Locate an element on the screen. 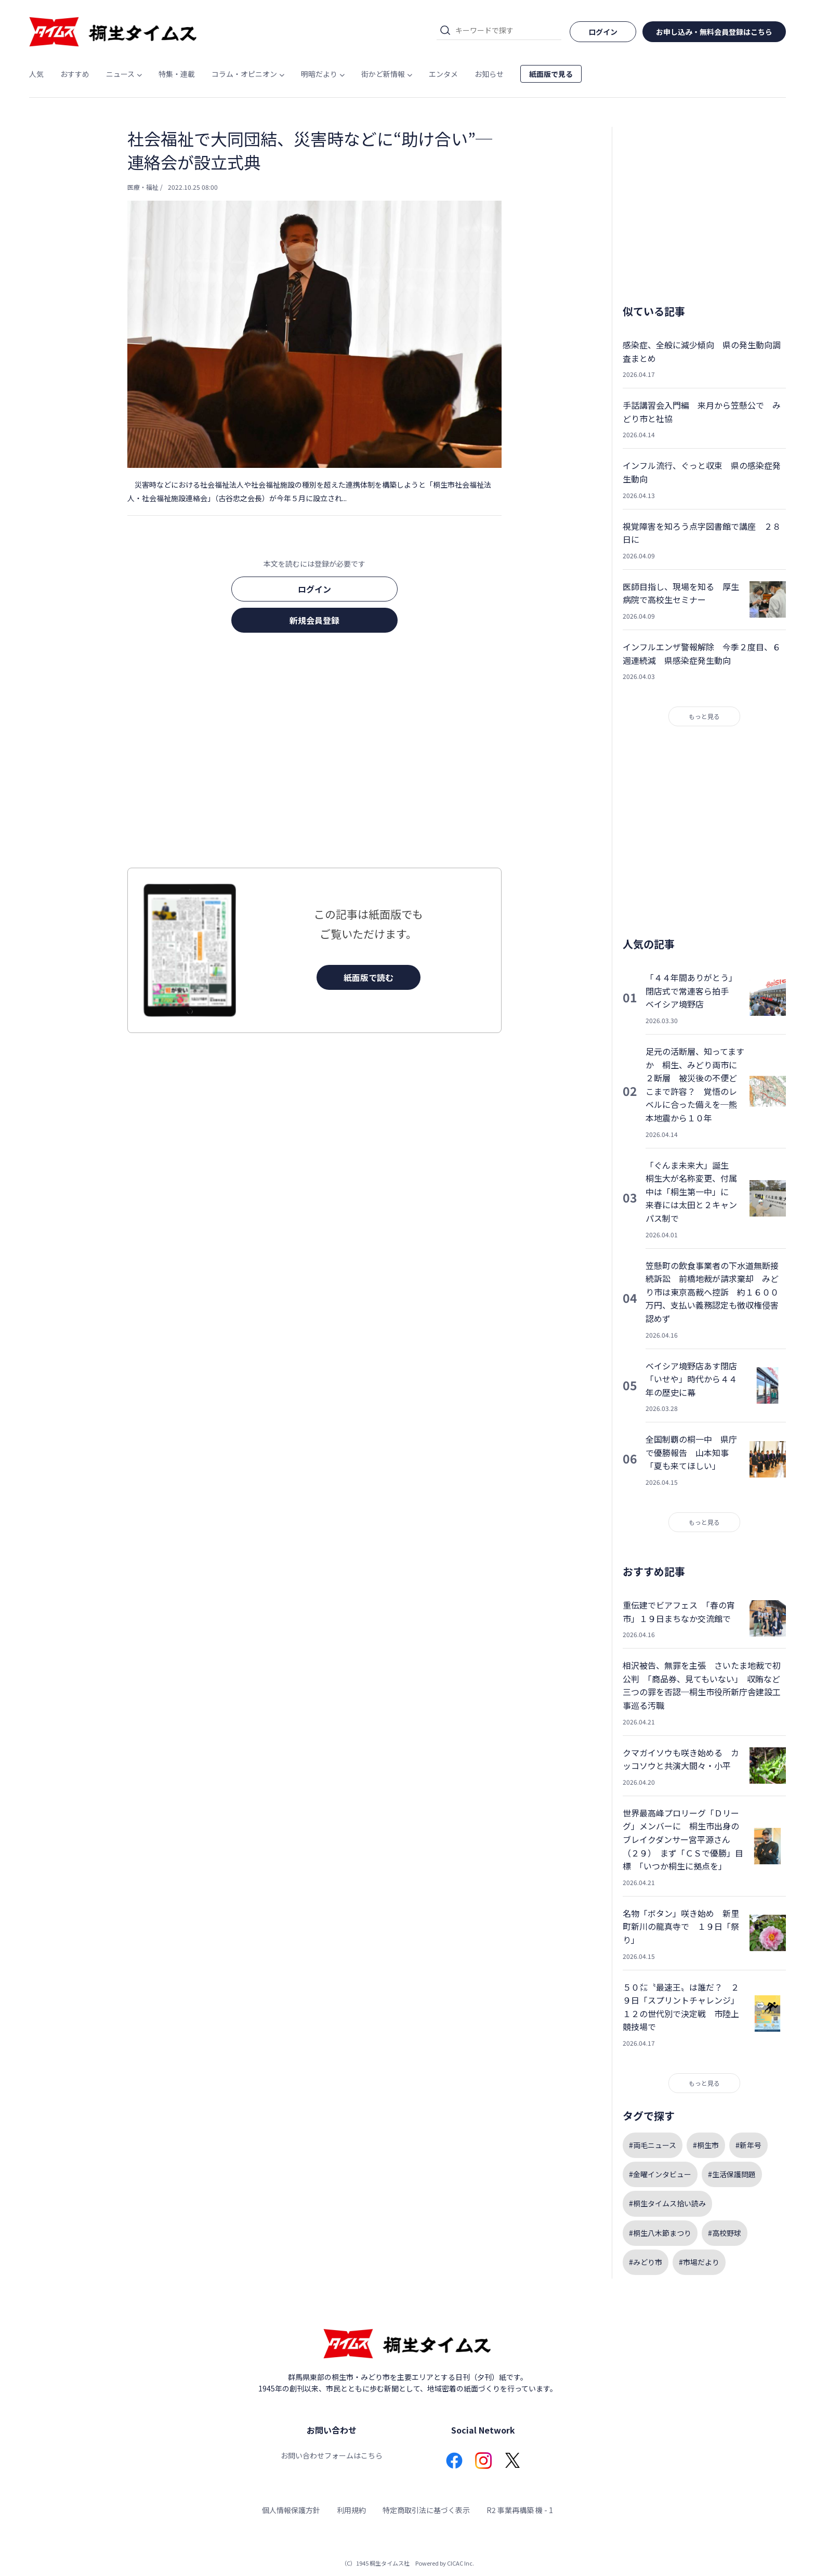  CICAC Inc. is located at coordinates (460, 2563).